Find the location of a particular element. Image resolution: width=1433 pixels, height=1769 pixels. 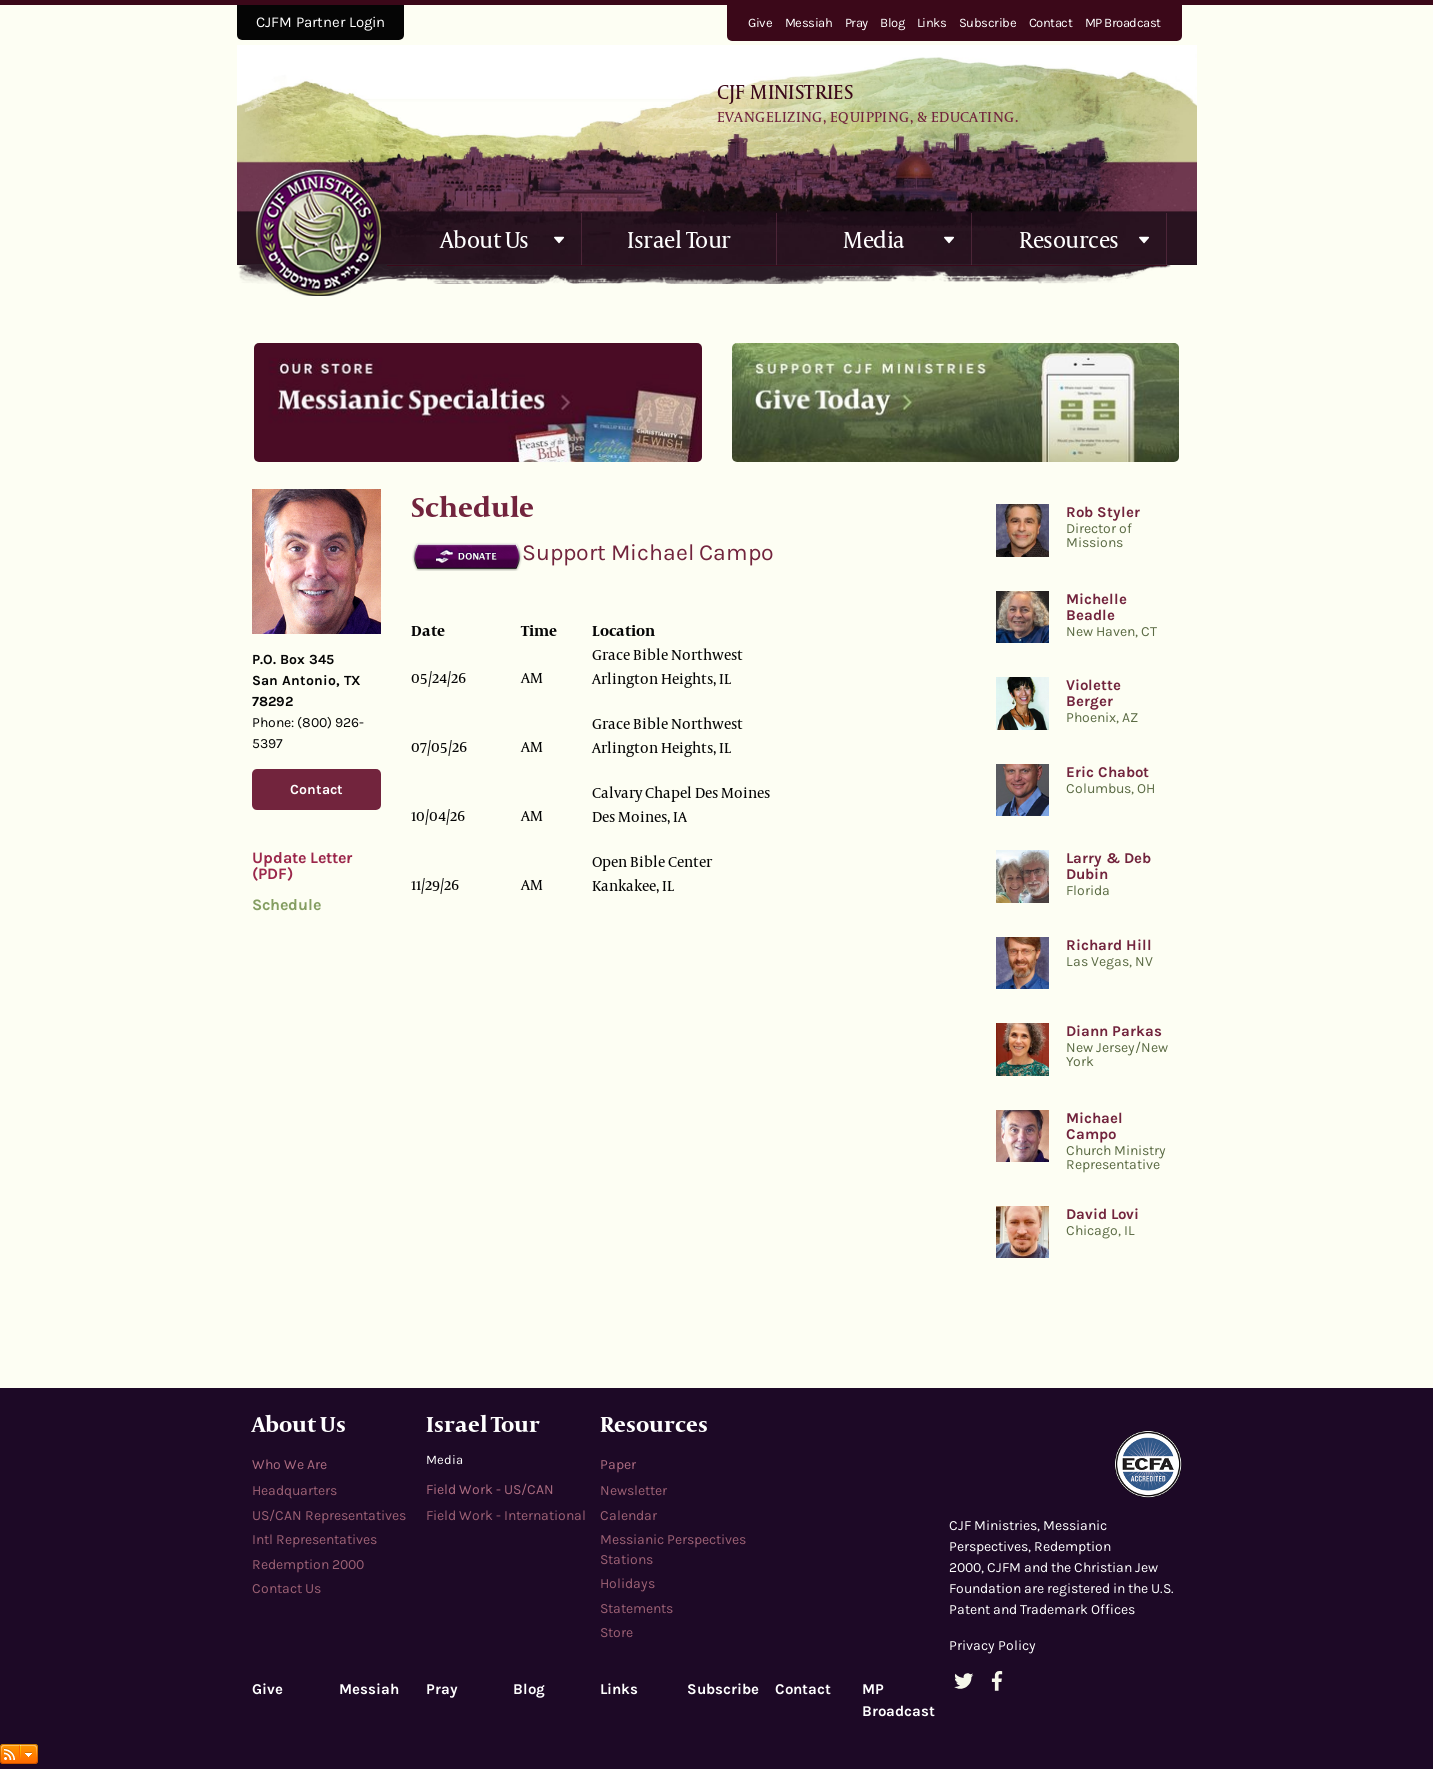

CJFM Partner Login is located at coordinates (320, 22).